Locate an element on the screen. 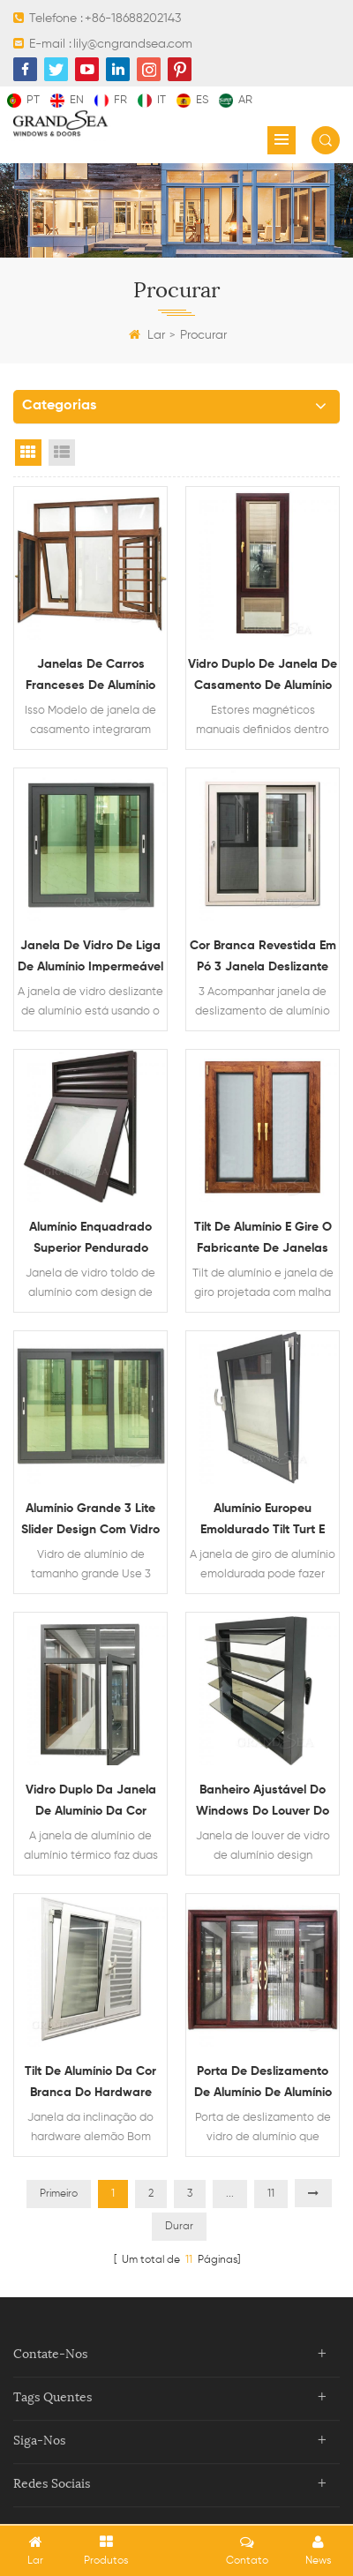 The image size is (353, 2576). ar is located at coordinates (235, 100).